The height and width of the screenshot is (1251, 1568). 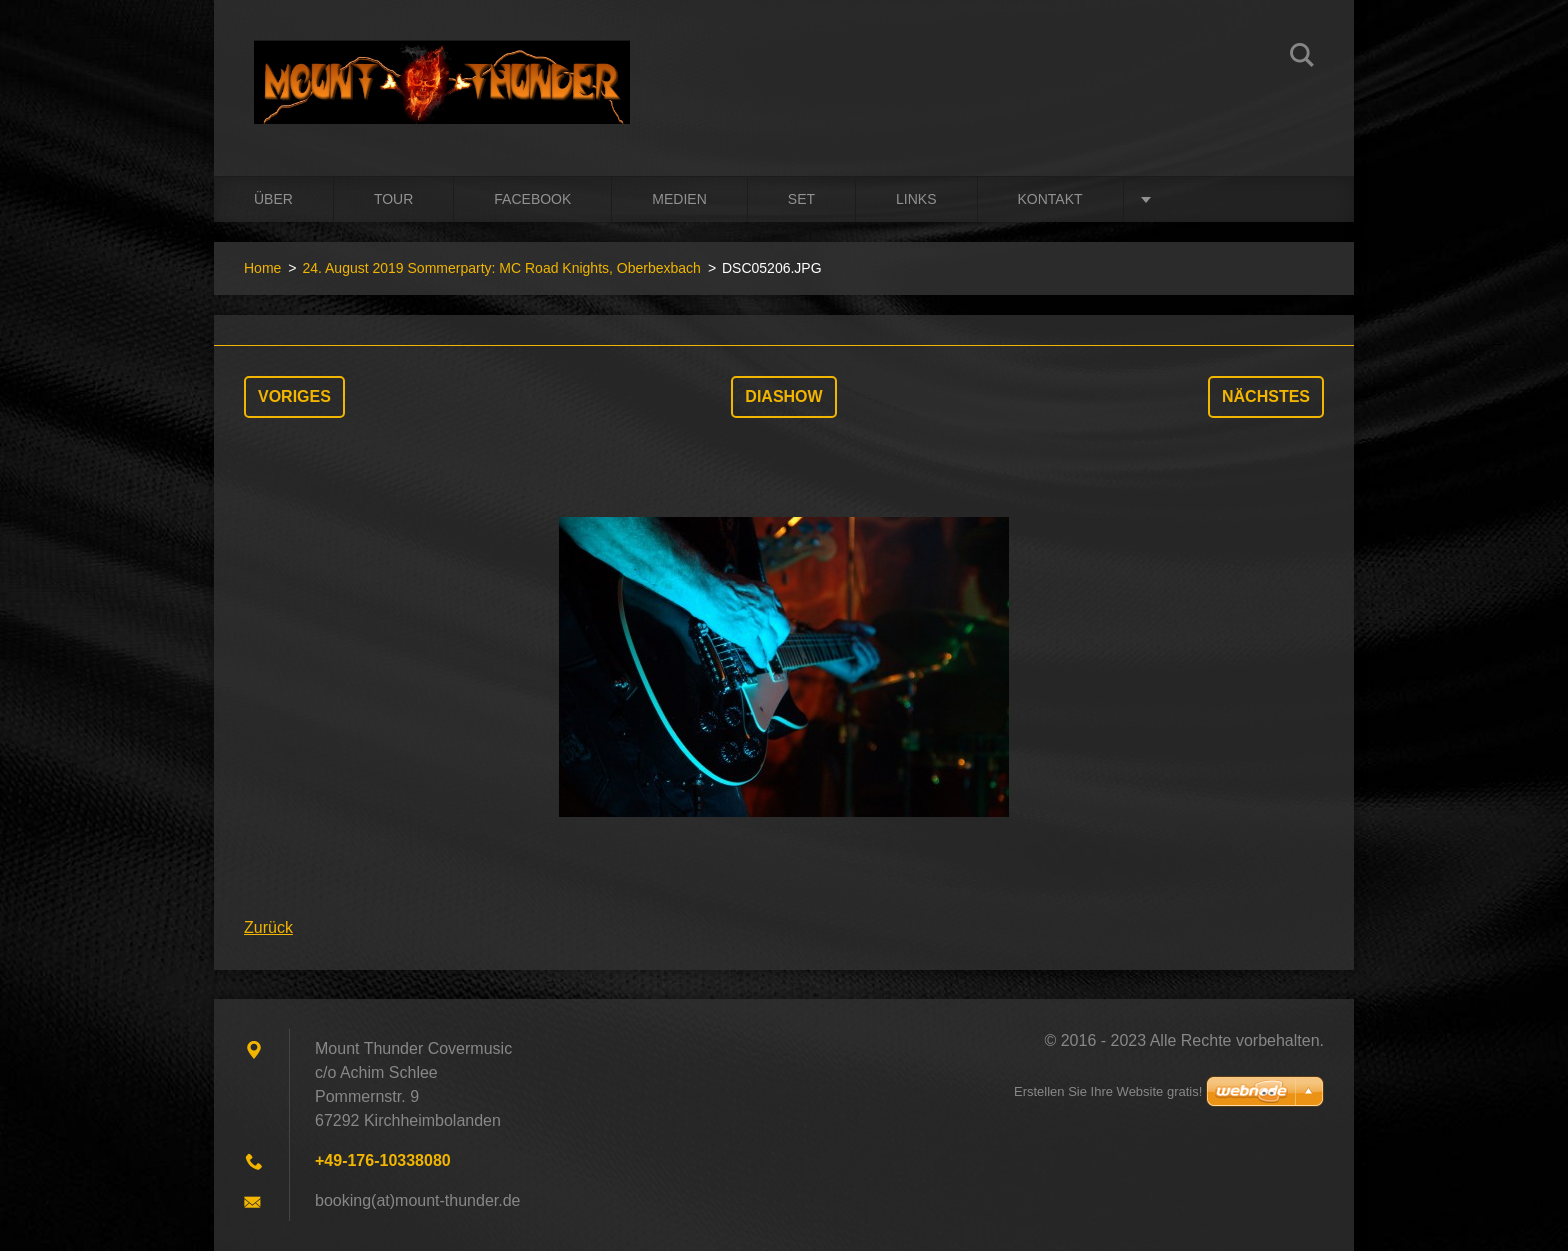 What do you see at coordinates (1108, 1091) in the screenshot?
I see `Erstellen Sie Ihre Website gratis!` at bounding box center [1108, 1091].